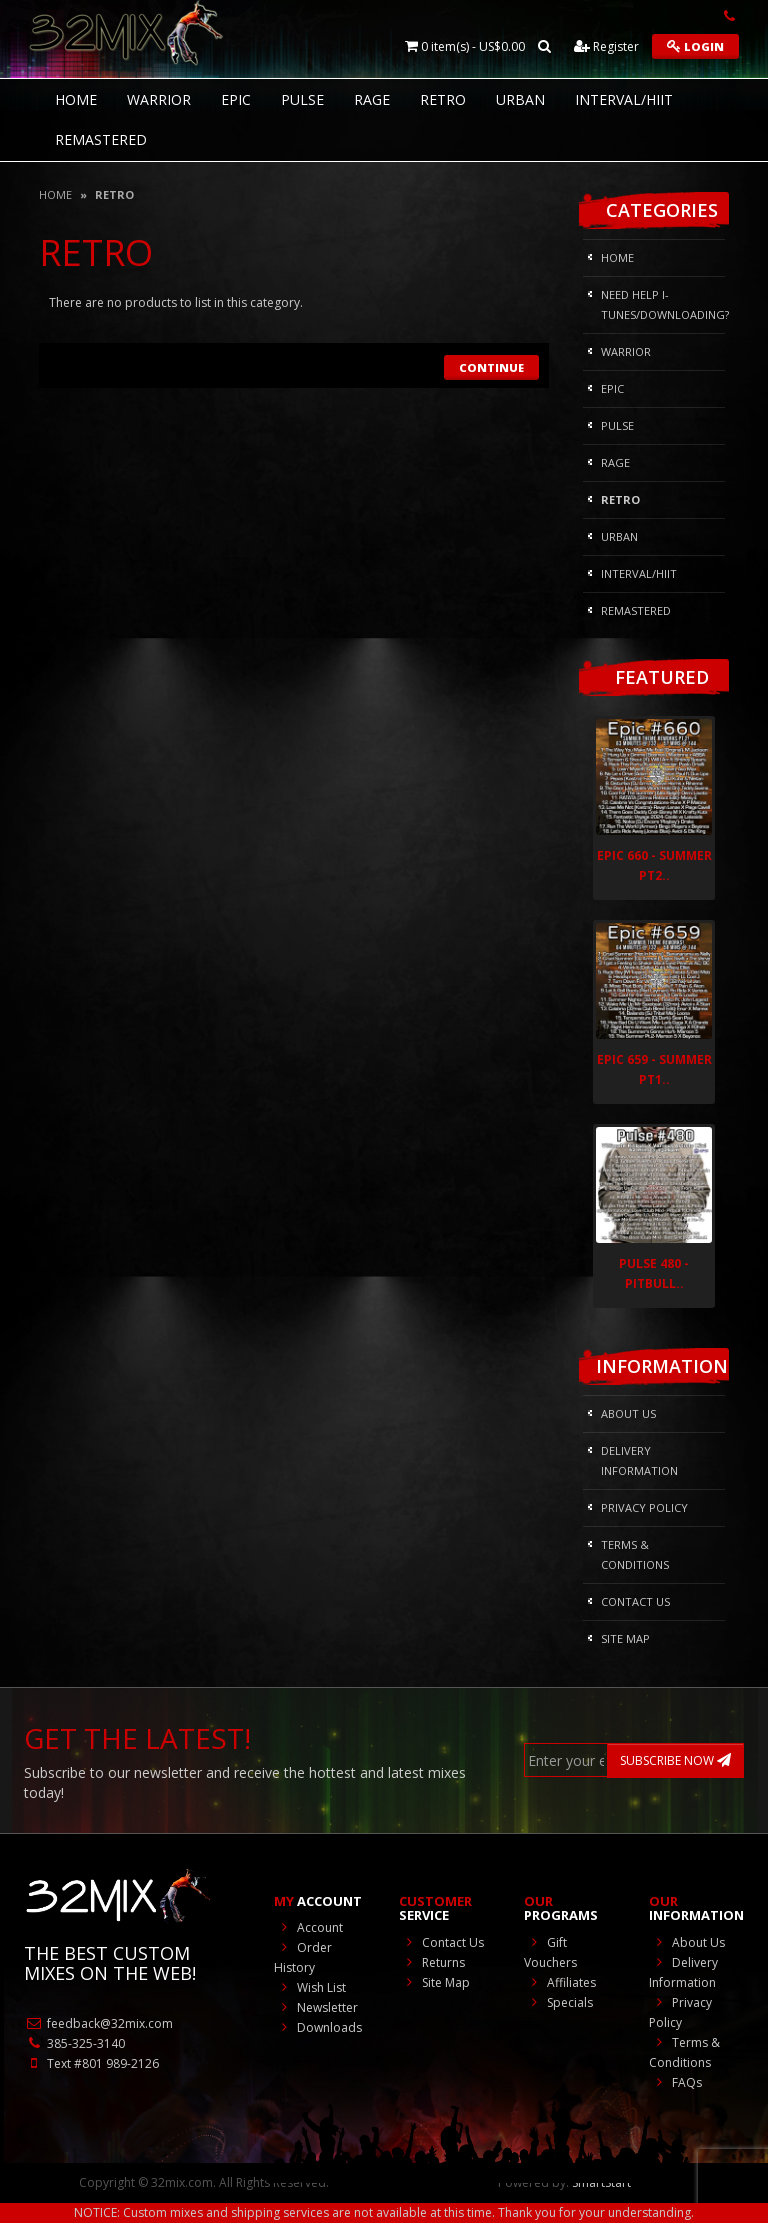 This screenshot has width=768, height=2223. What do you see at coordinates (443, 99) in the screenshot?
I see `RETRO` at bounding box center [443, 99].